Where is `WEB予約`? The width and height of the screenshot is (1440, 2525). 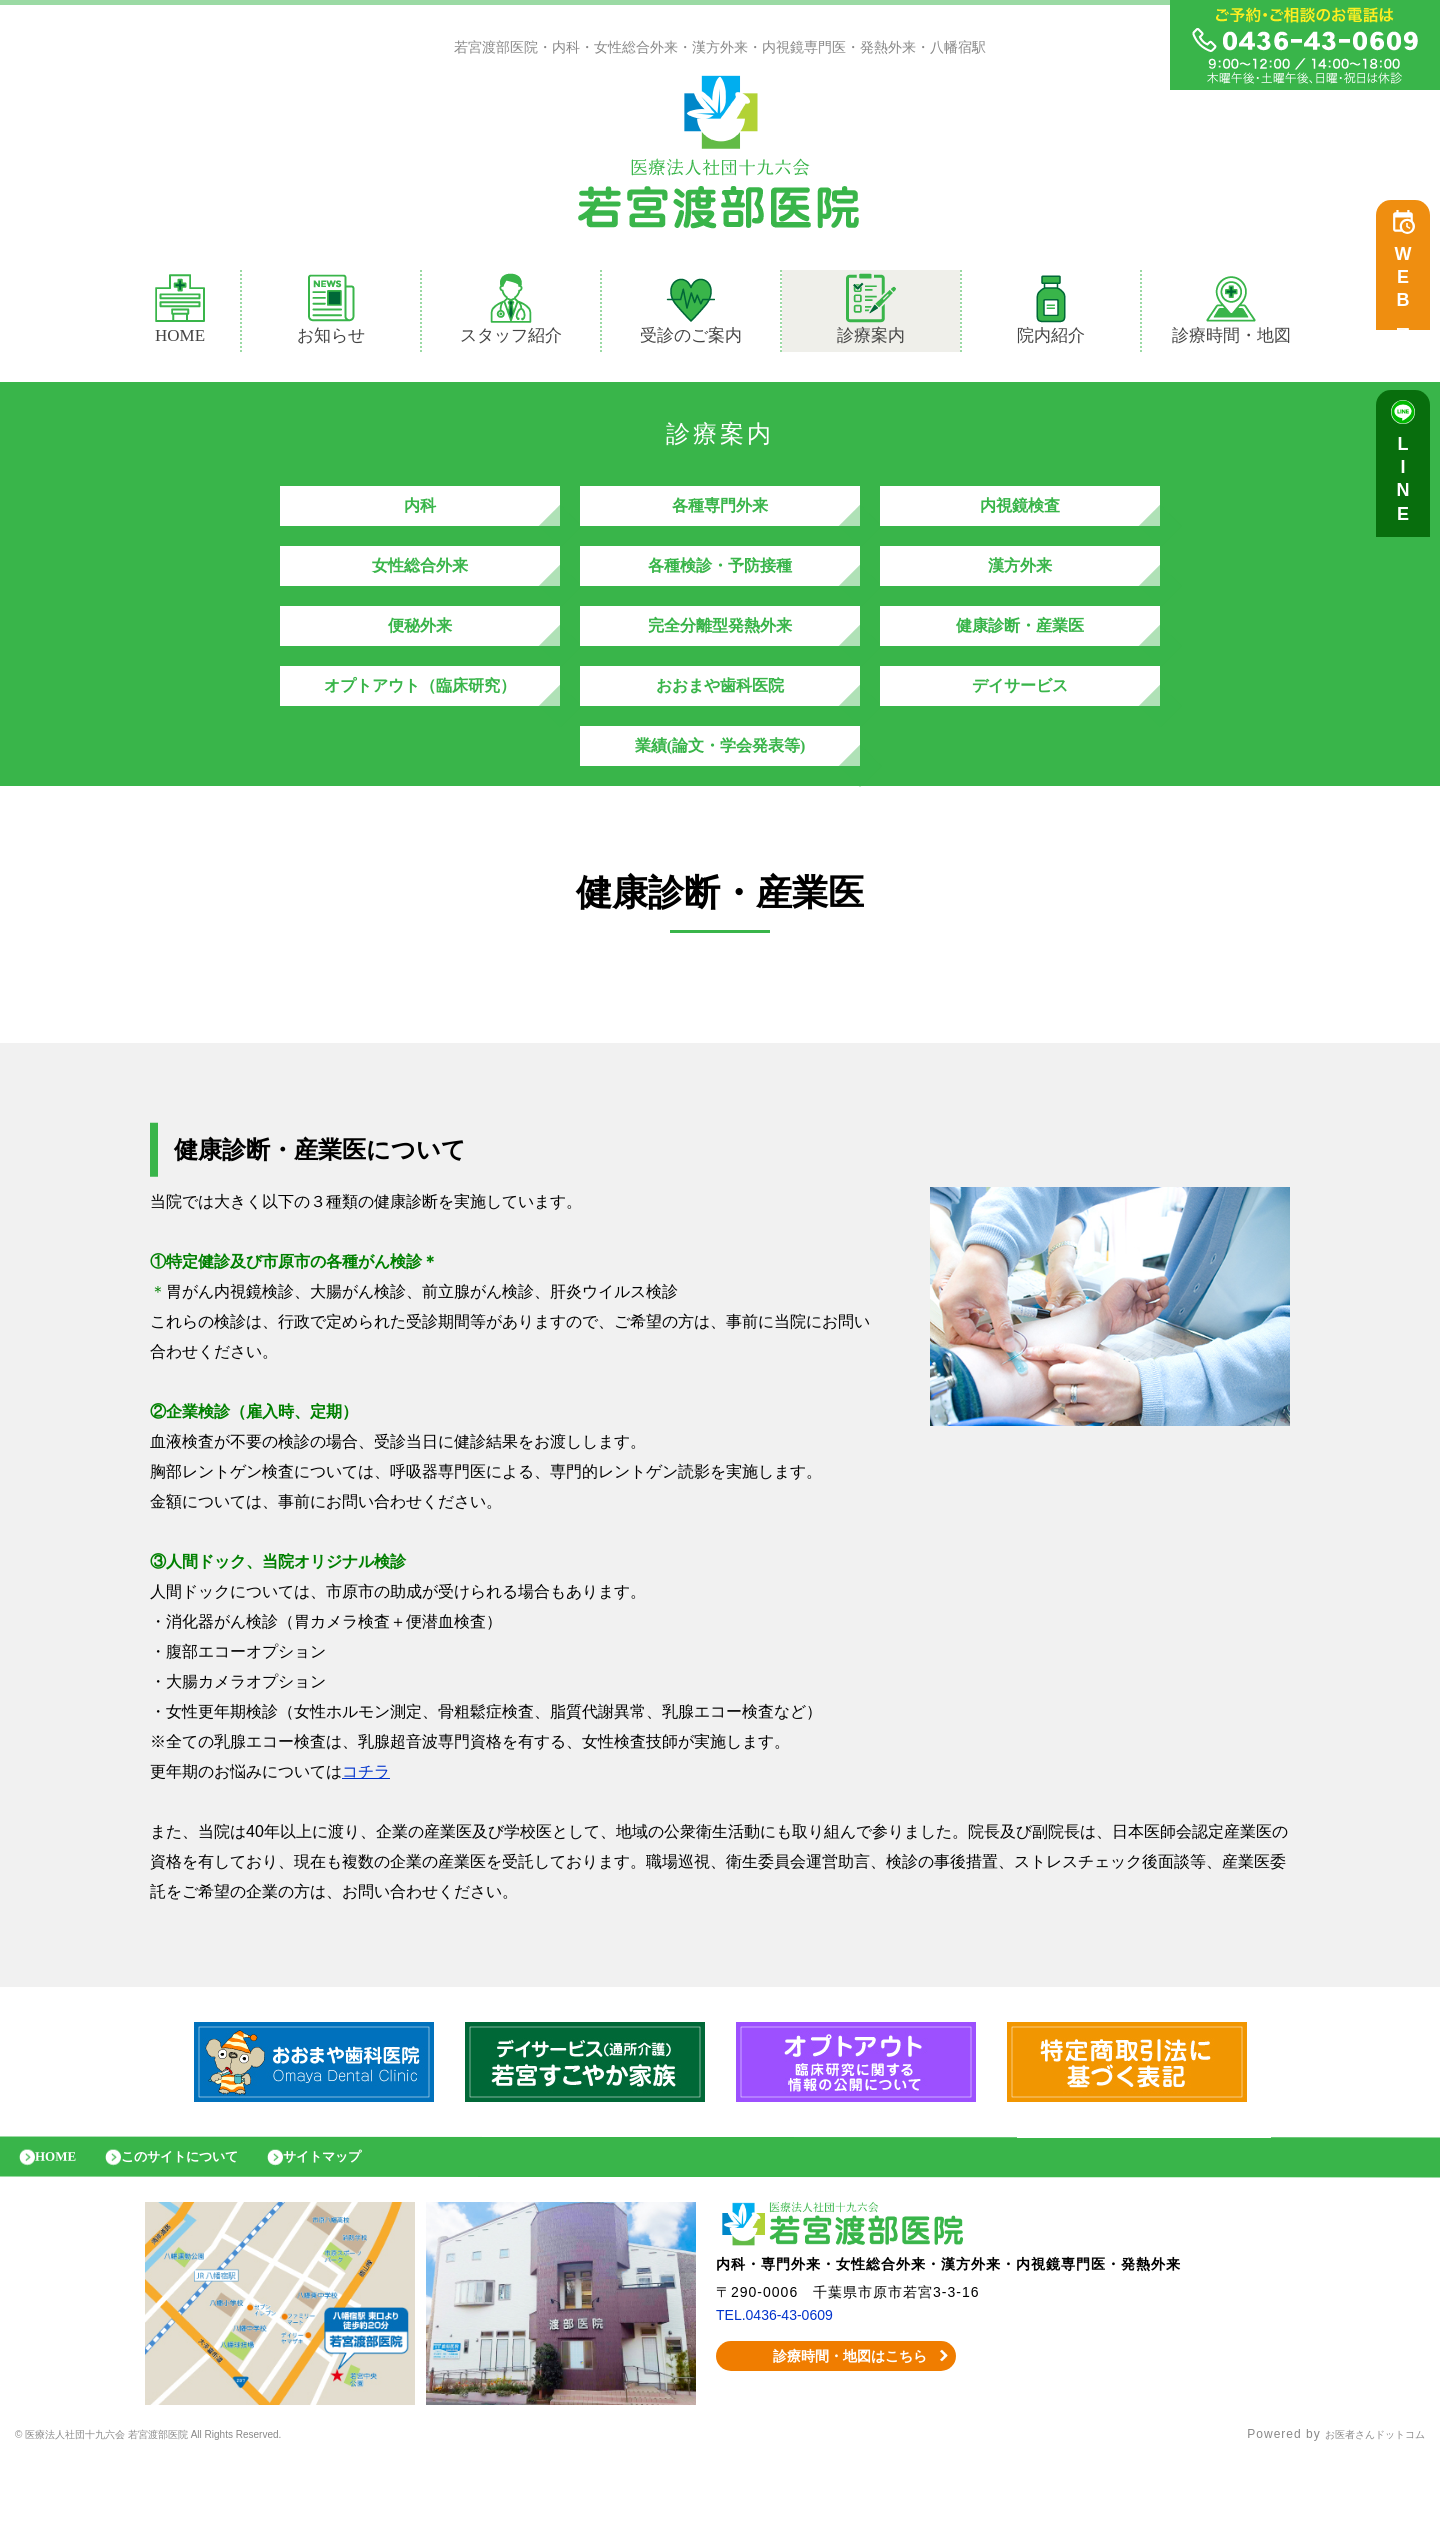 WEB予約 is located at coordinates (1408, 292).